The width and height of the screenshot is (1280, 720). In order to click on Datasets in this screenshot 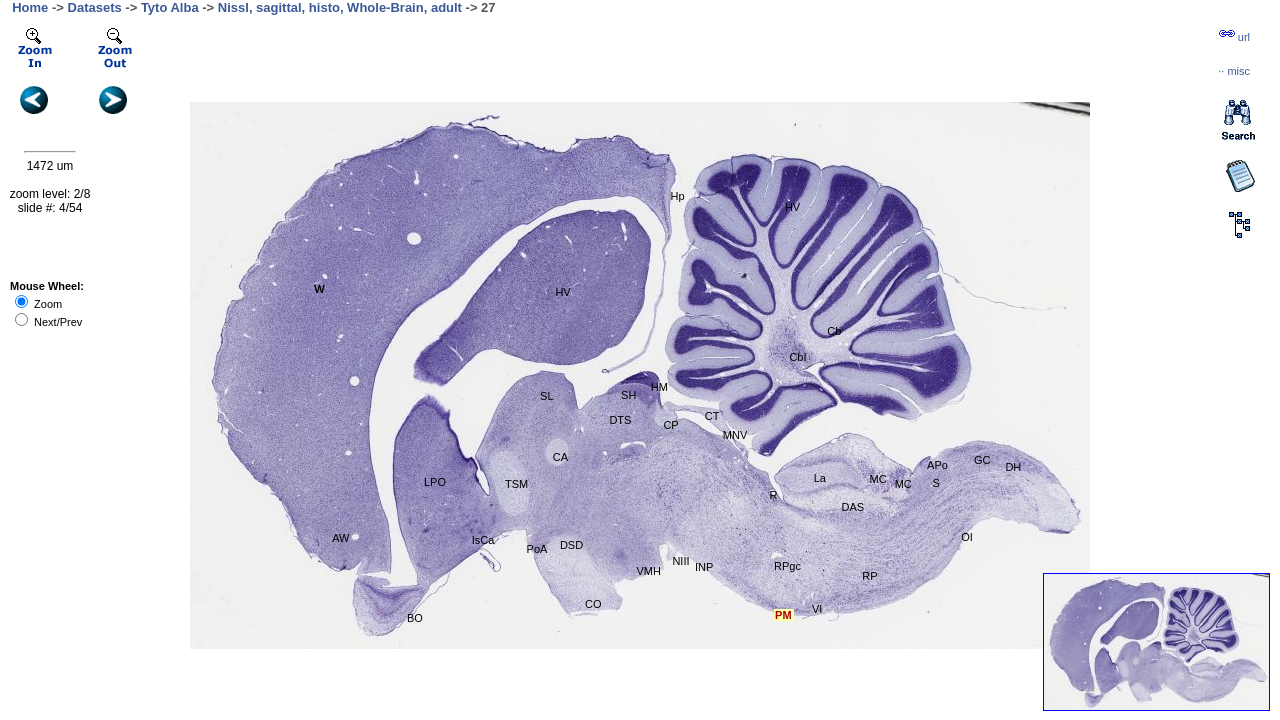, I will do `click(95, 7)`.